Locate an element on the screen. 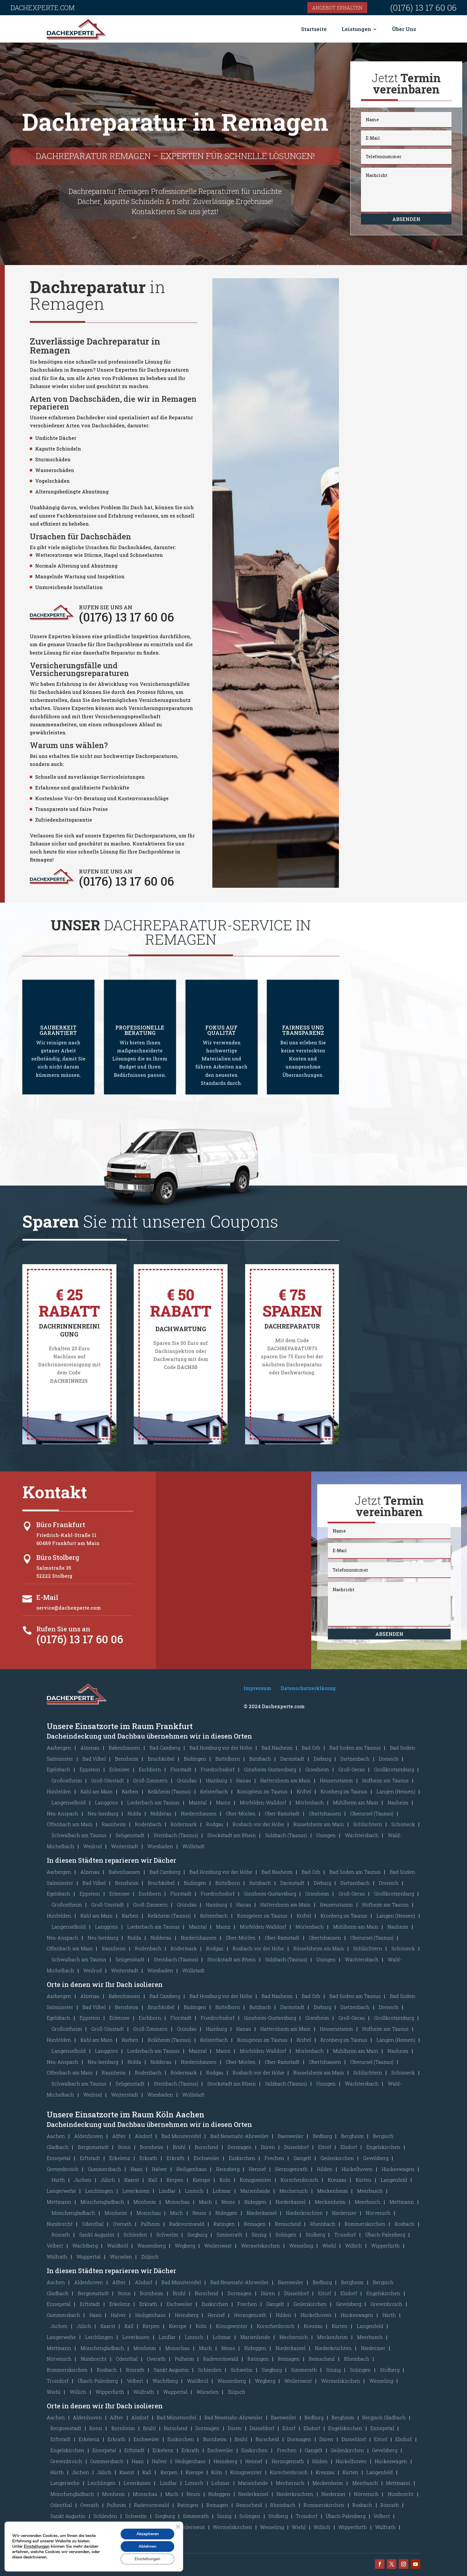 The width and height of the screenshot is (467, 2576). Baesweiler is located at coordinates (290, 2136).